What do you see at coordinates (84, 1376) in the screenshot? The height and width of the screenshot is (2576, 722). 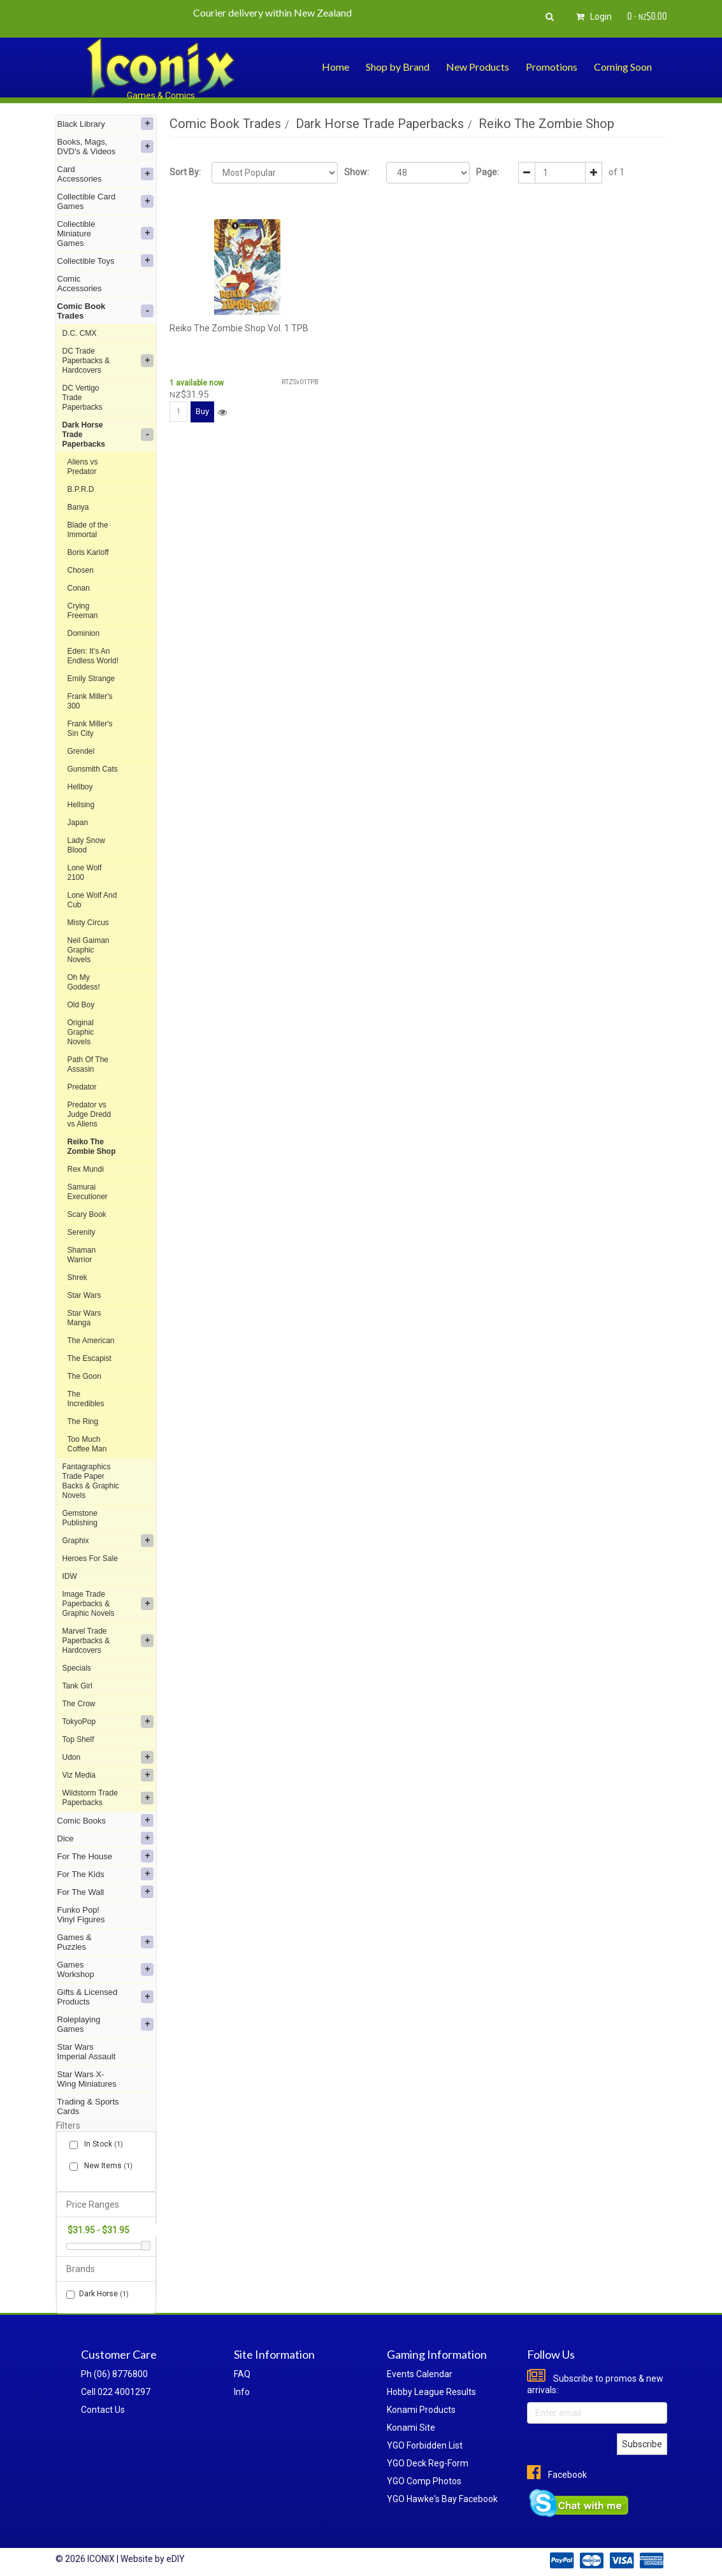 I see `The Goon` at bounding box center [84, 1376].